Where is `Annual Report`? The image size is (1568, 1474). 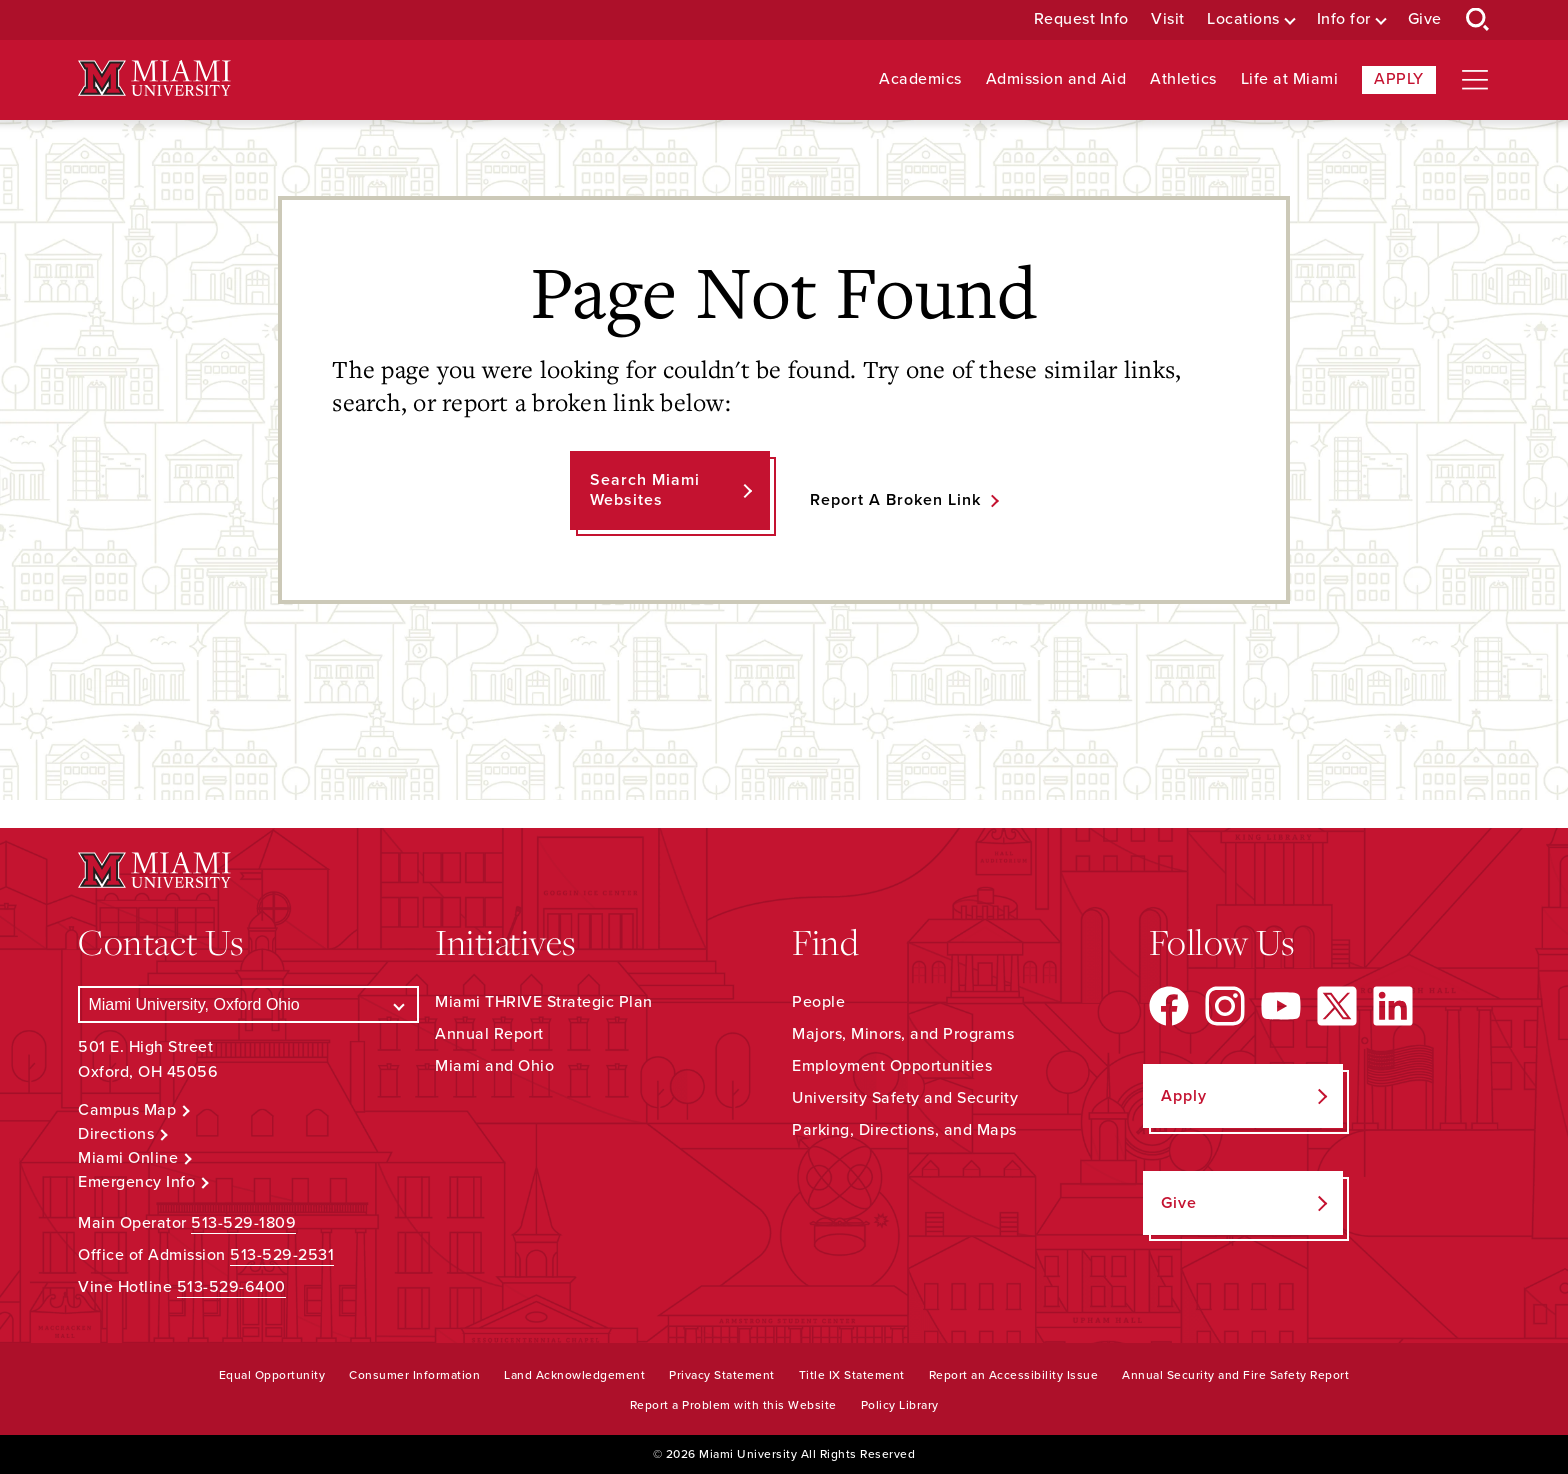
Annual Report is located at coordinates (489, 1034).